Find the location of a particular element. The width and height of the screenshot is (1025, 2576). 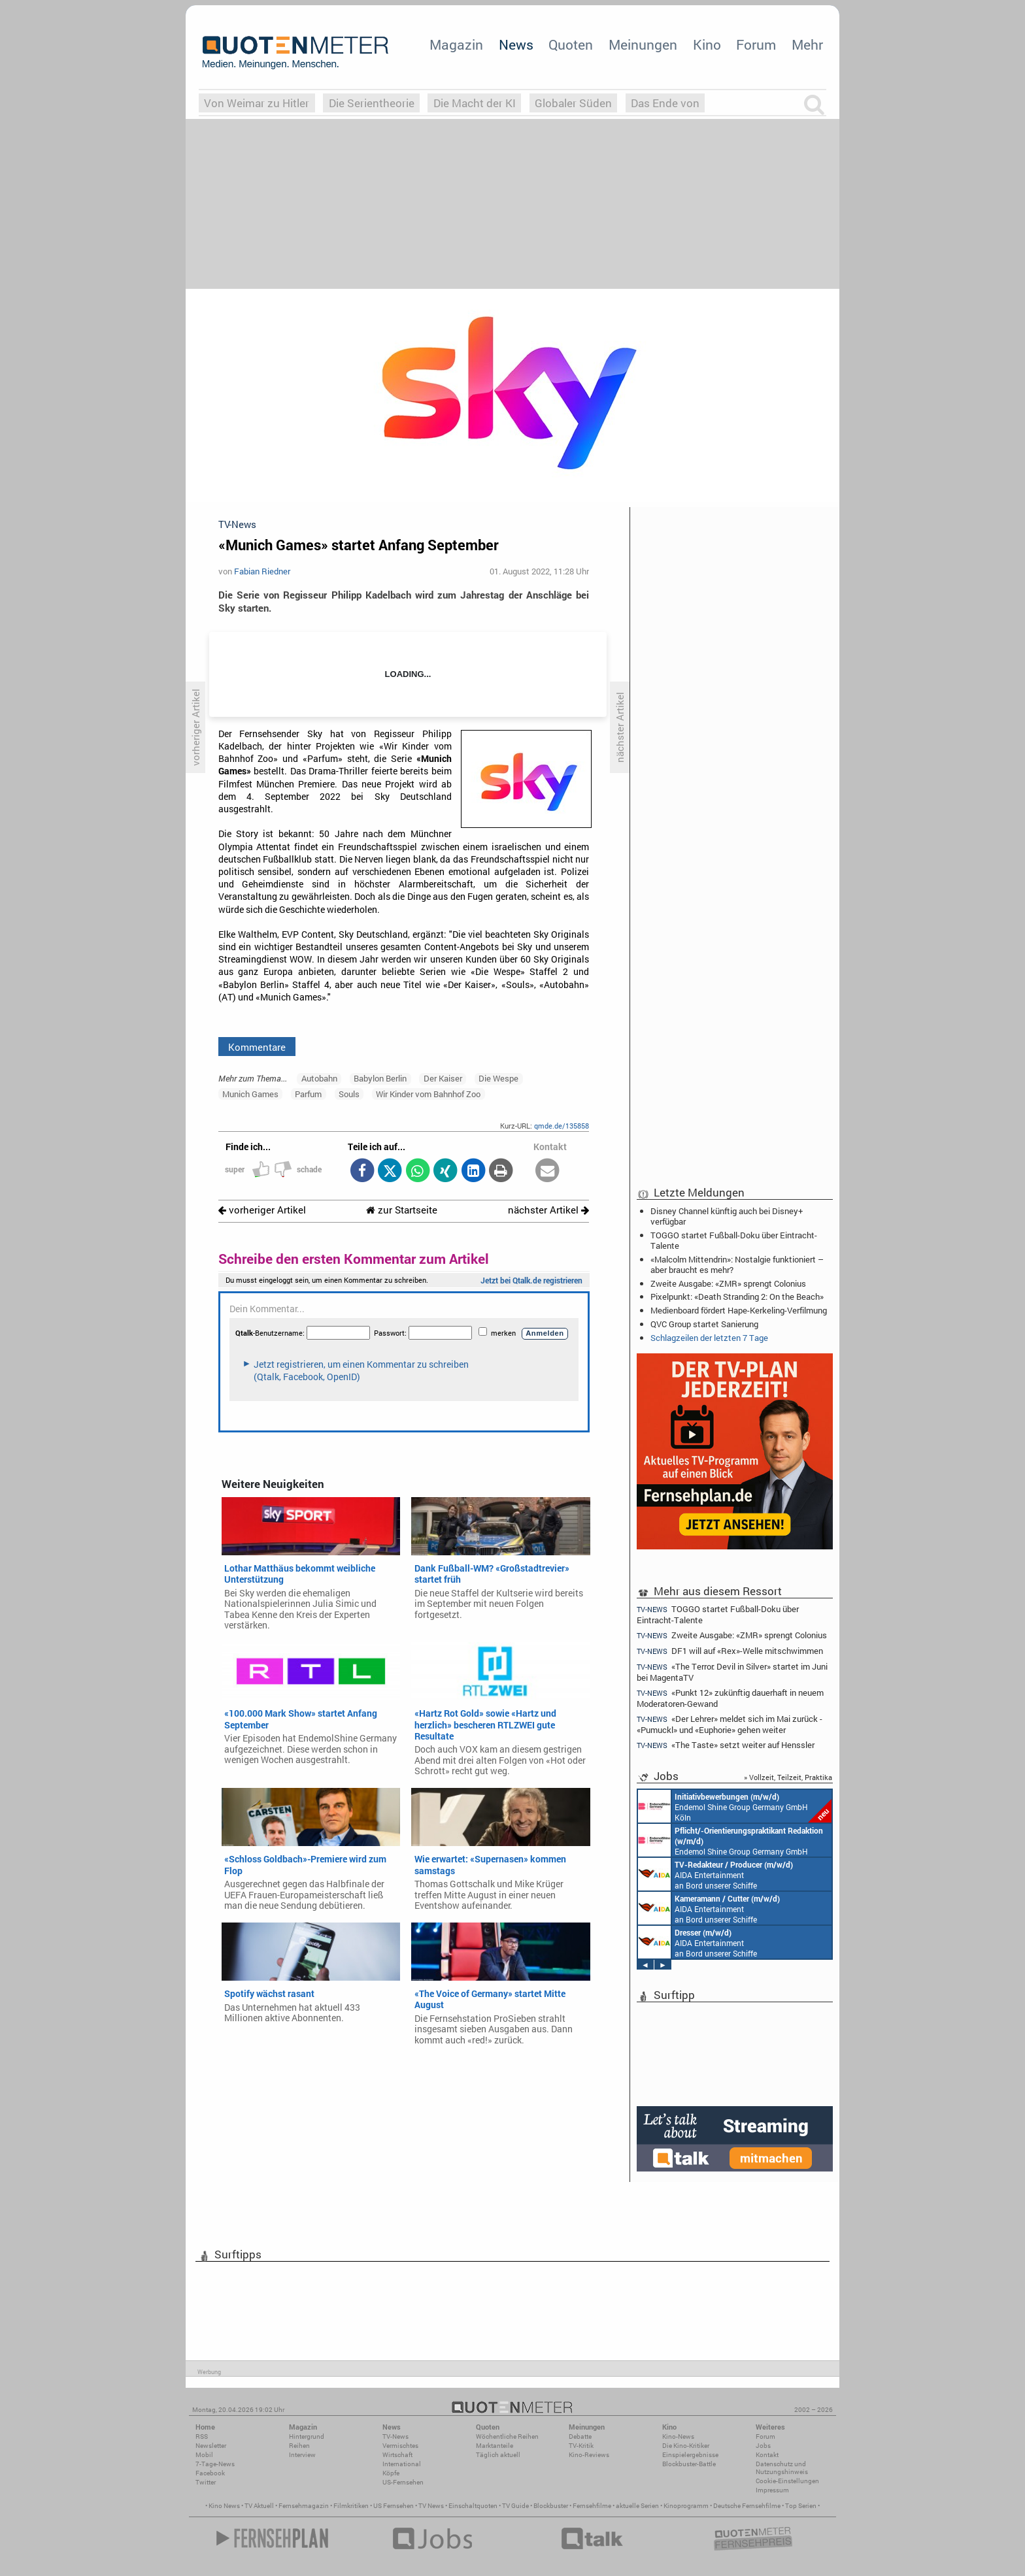

Autobahn is located at coordinates (319, 1078).